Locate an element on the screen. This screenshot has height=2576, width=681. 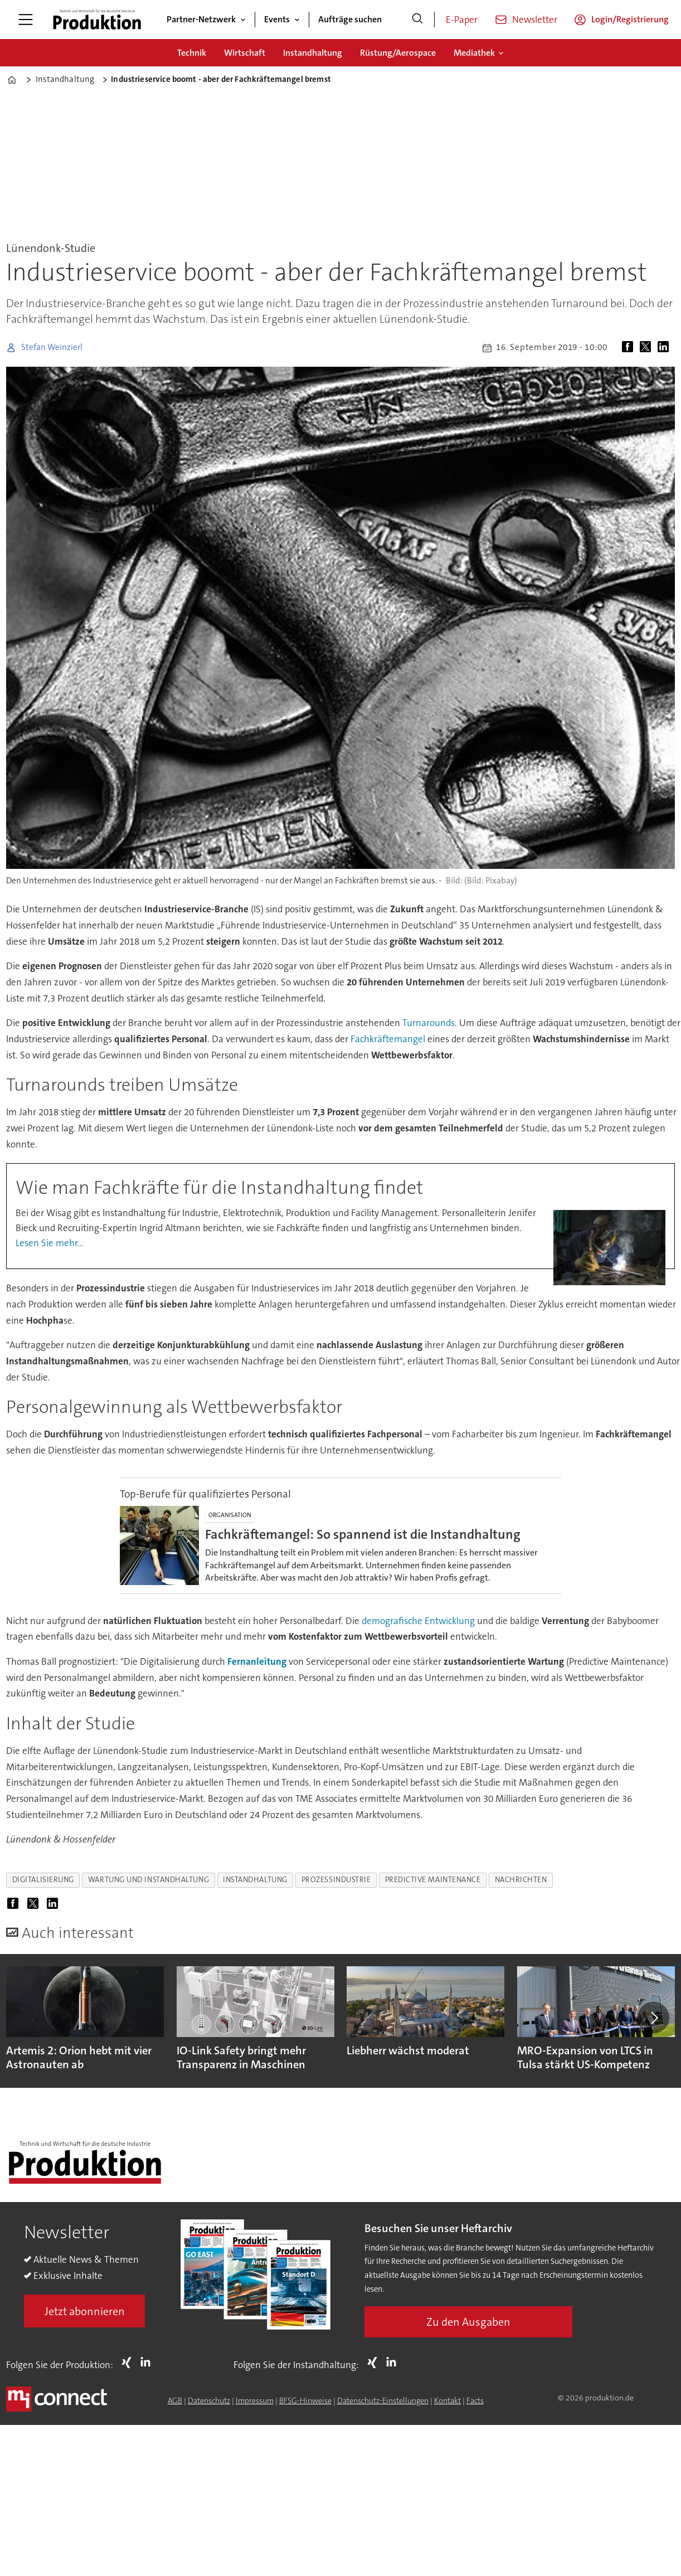
Mediathek is located at coordinates (474, 53).